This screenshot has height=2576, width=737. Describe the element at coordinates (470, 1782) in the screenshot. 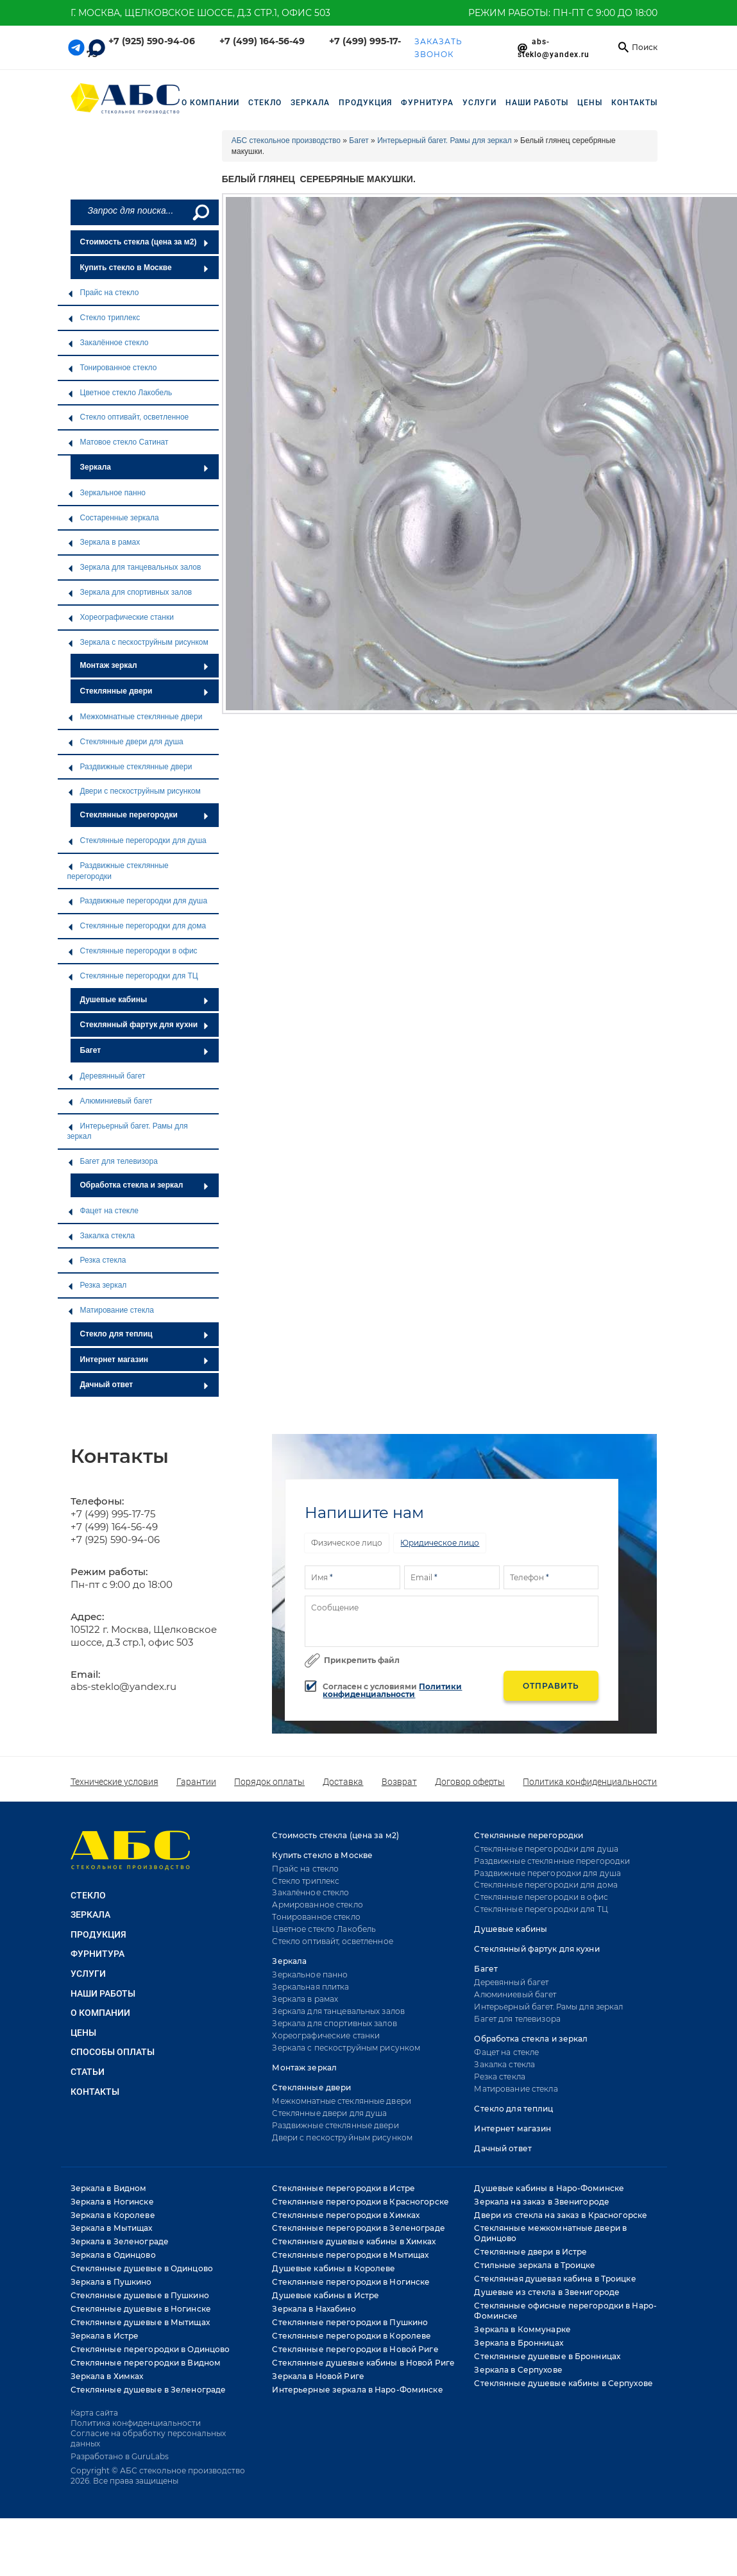

I see `Договор оферты` at that location.